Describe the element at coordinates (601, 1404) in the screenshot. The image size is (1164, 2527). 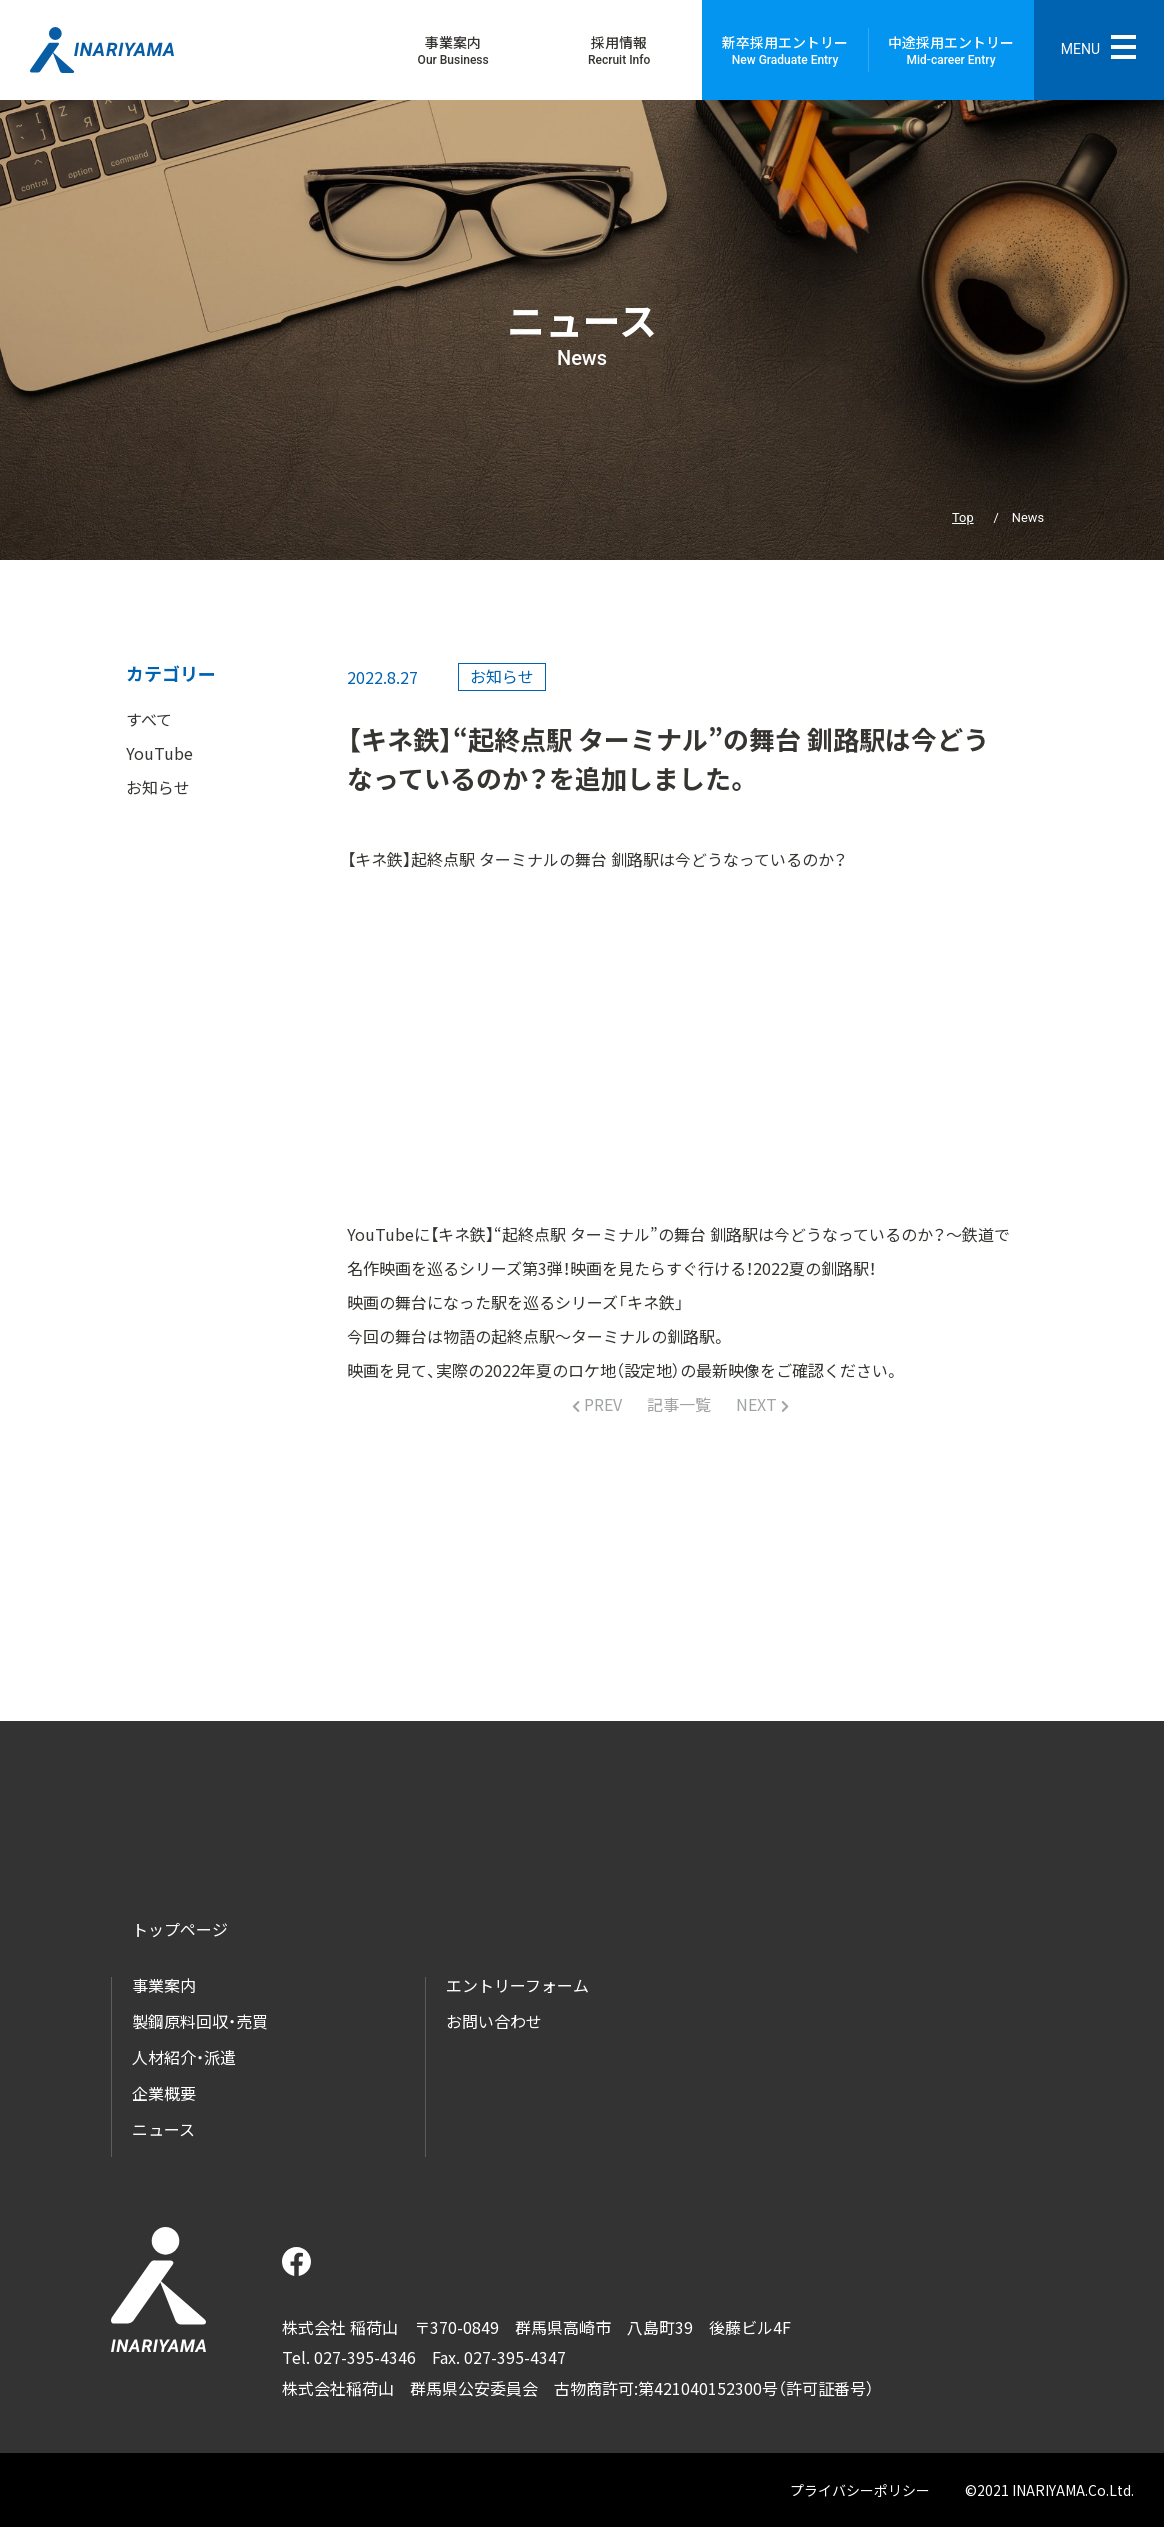
I see `PREV` at that location.